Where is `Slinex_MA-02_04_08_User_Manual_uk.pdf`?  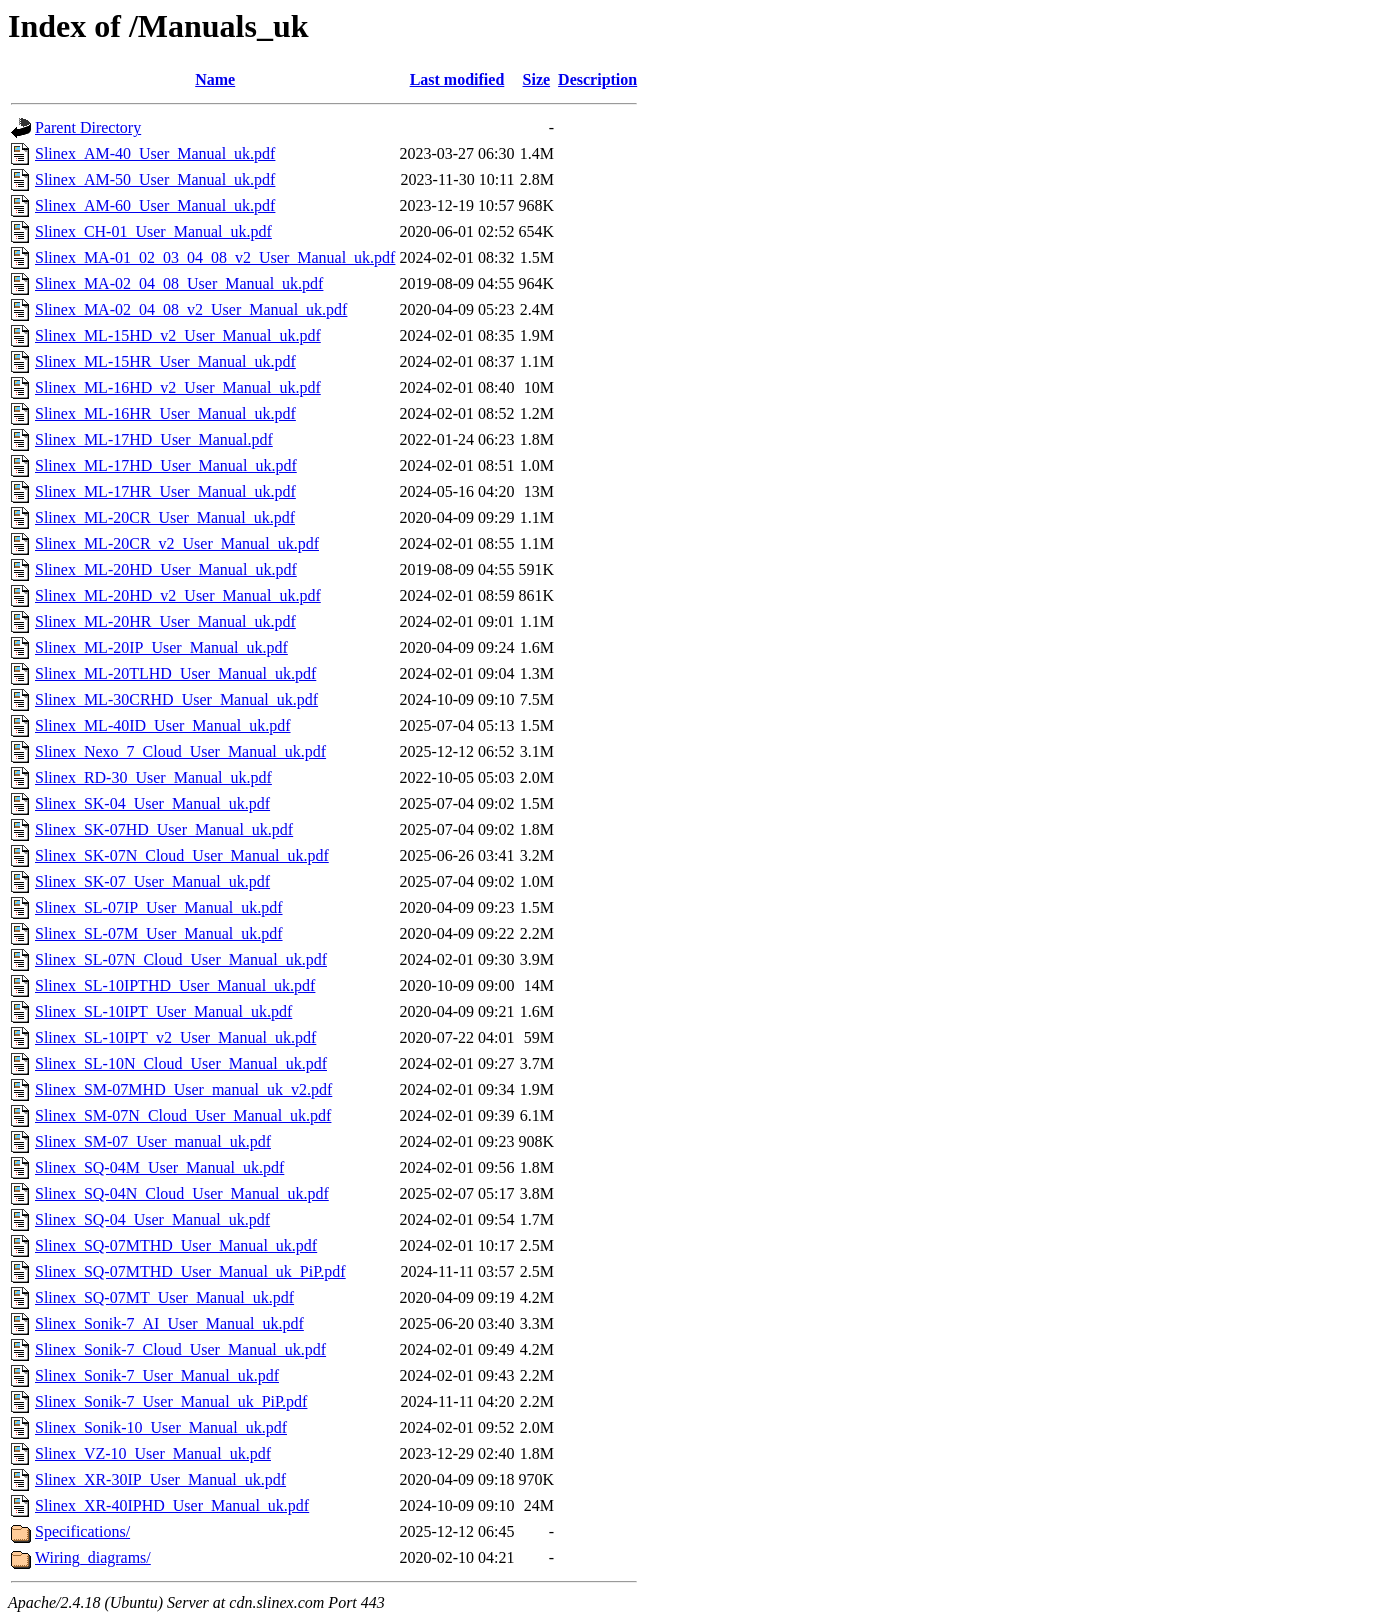
Slinex_MA-02_04_08_User_Manual_uk.pdf is located at coordinates (179, 283).